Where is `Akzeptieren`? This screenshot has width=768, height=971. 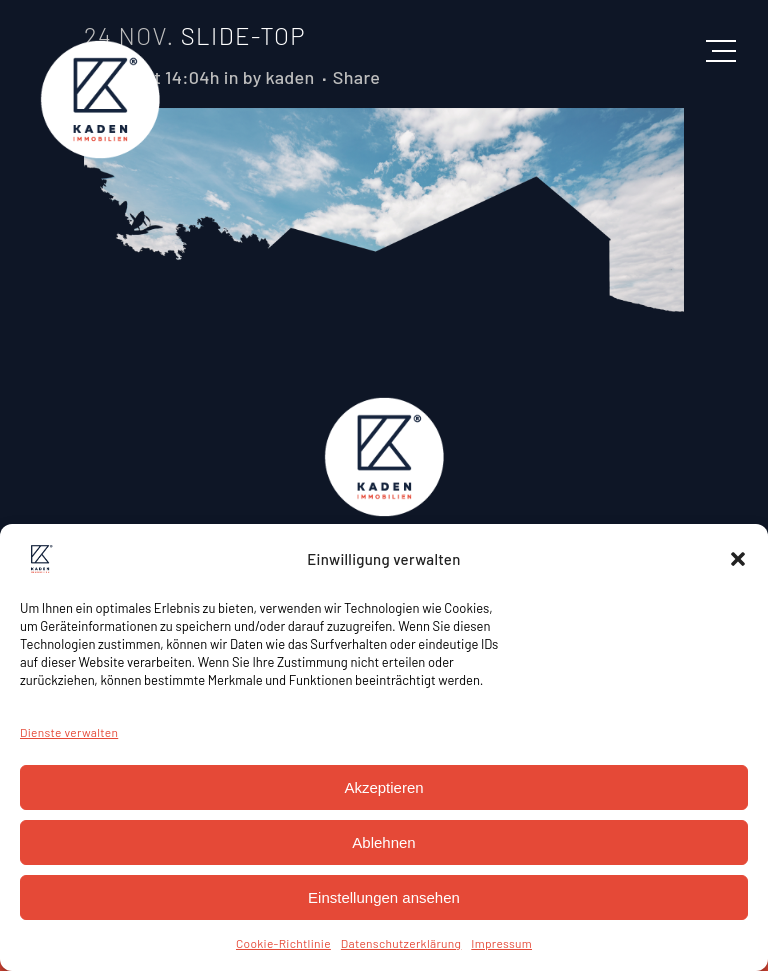 Akzeptieren is located at coordinates (383, 787).